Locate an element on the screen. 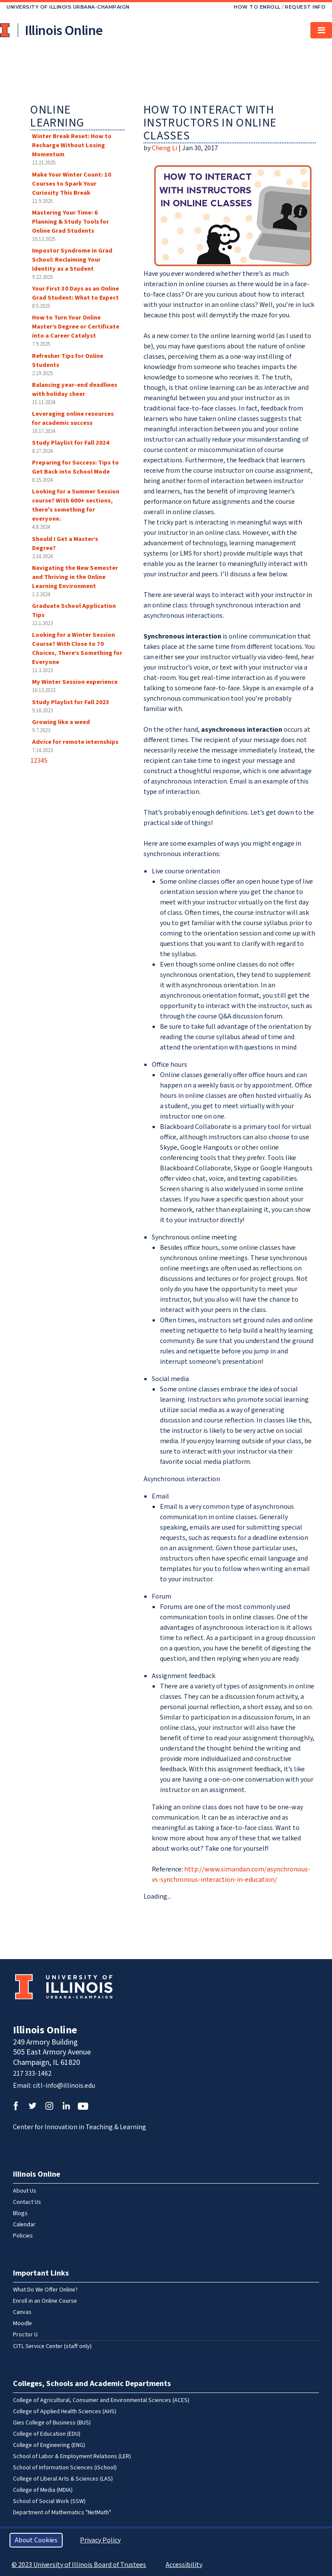 The height and width of the screenshot is (2576, 332). [Toggle navigation] is located at coordinates (321, 30).